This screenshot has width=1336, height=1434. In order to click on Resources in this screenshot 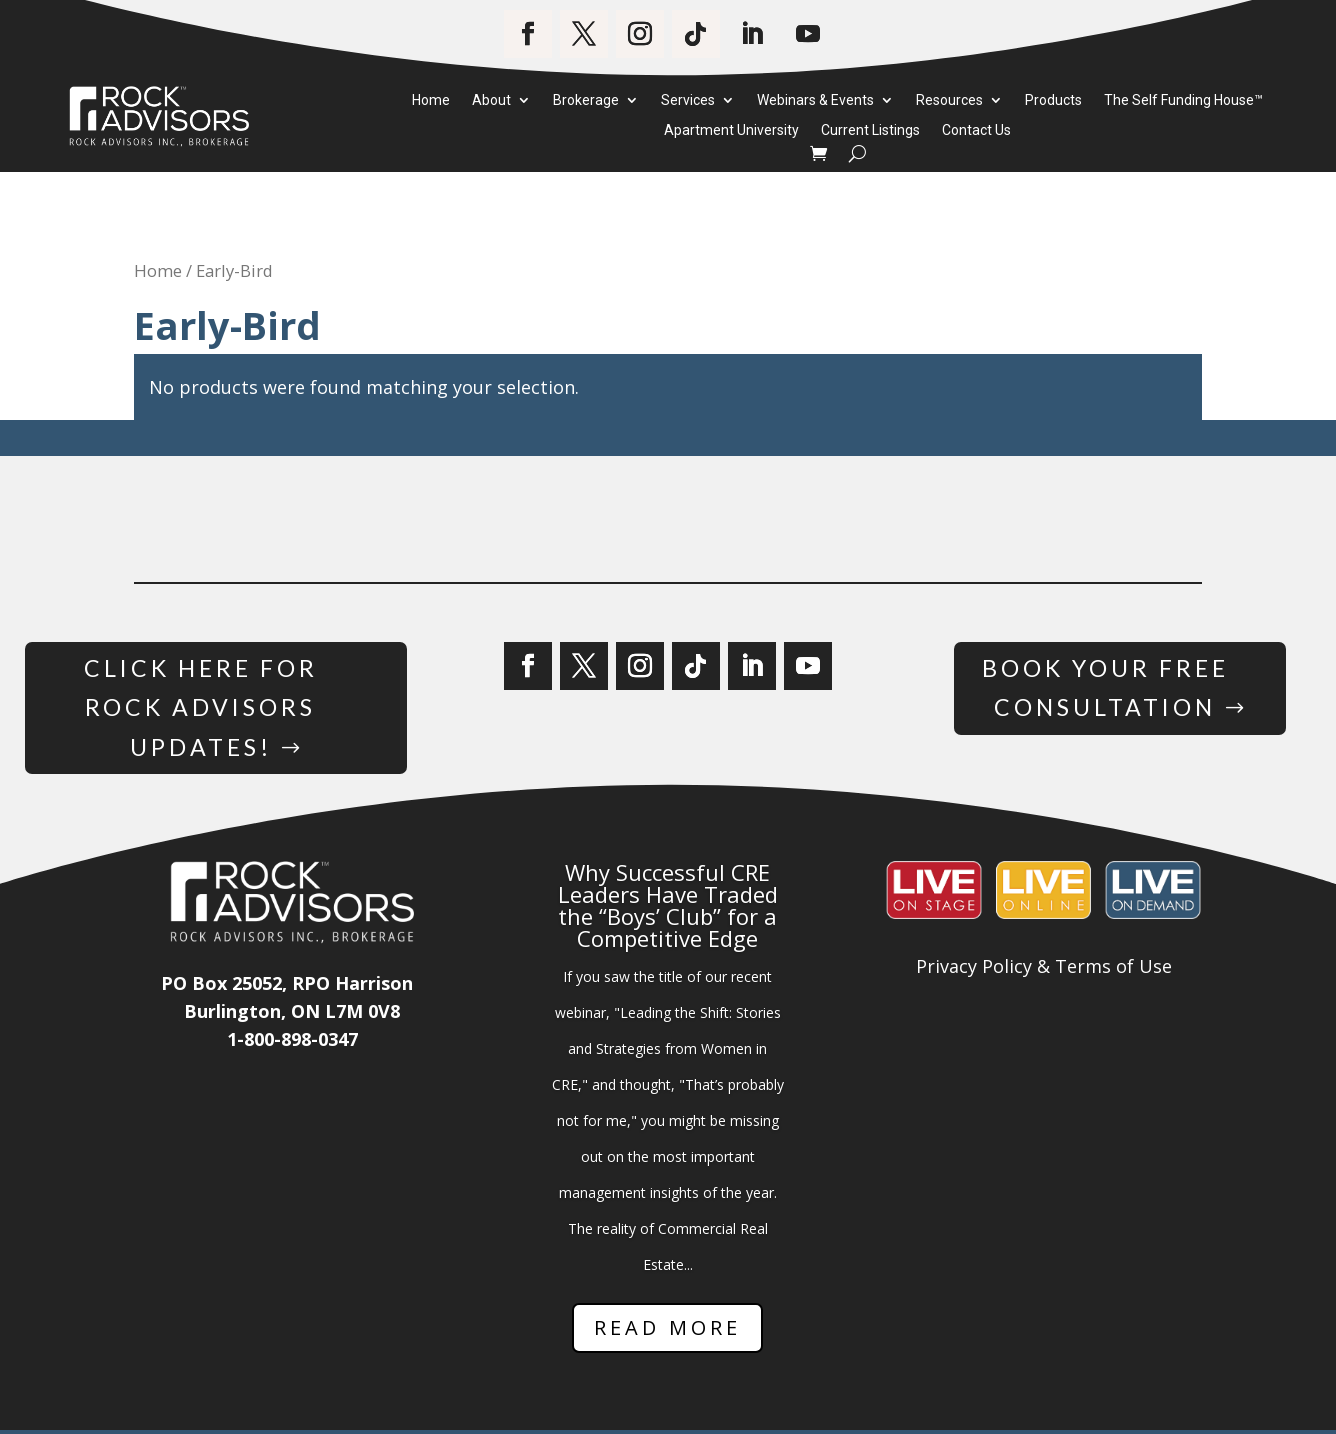, I will do `click(949, 101)`.